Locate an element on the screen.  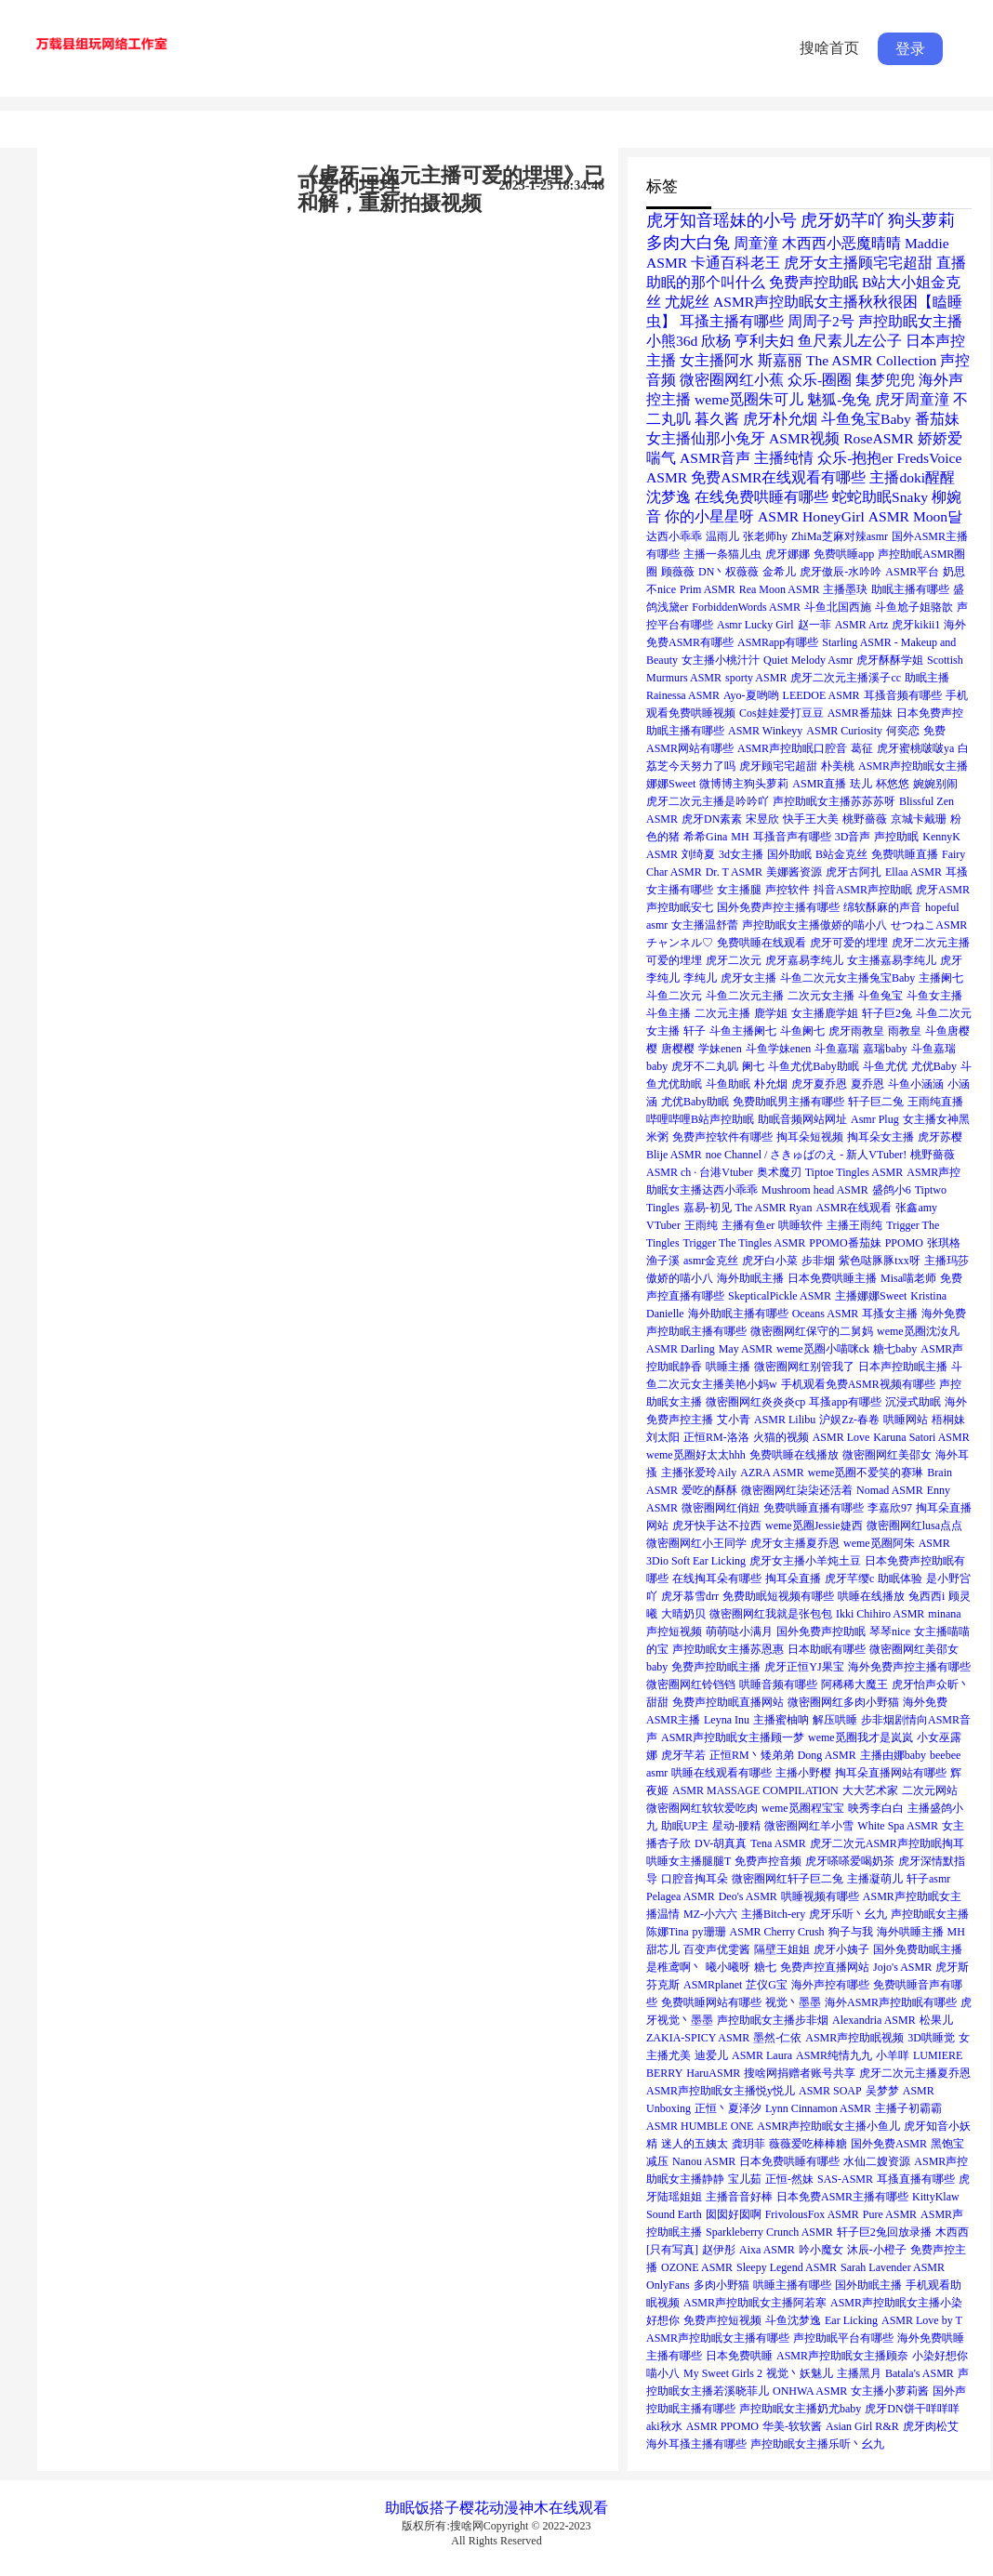
虎牙奶芊吖 [虎牙奶芊吖 (3个项目)] is located at coordinates (842, 220).